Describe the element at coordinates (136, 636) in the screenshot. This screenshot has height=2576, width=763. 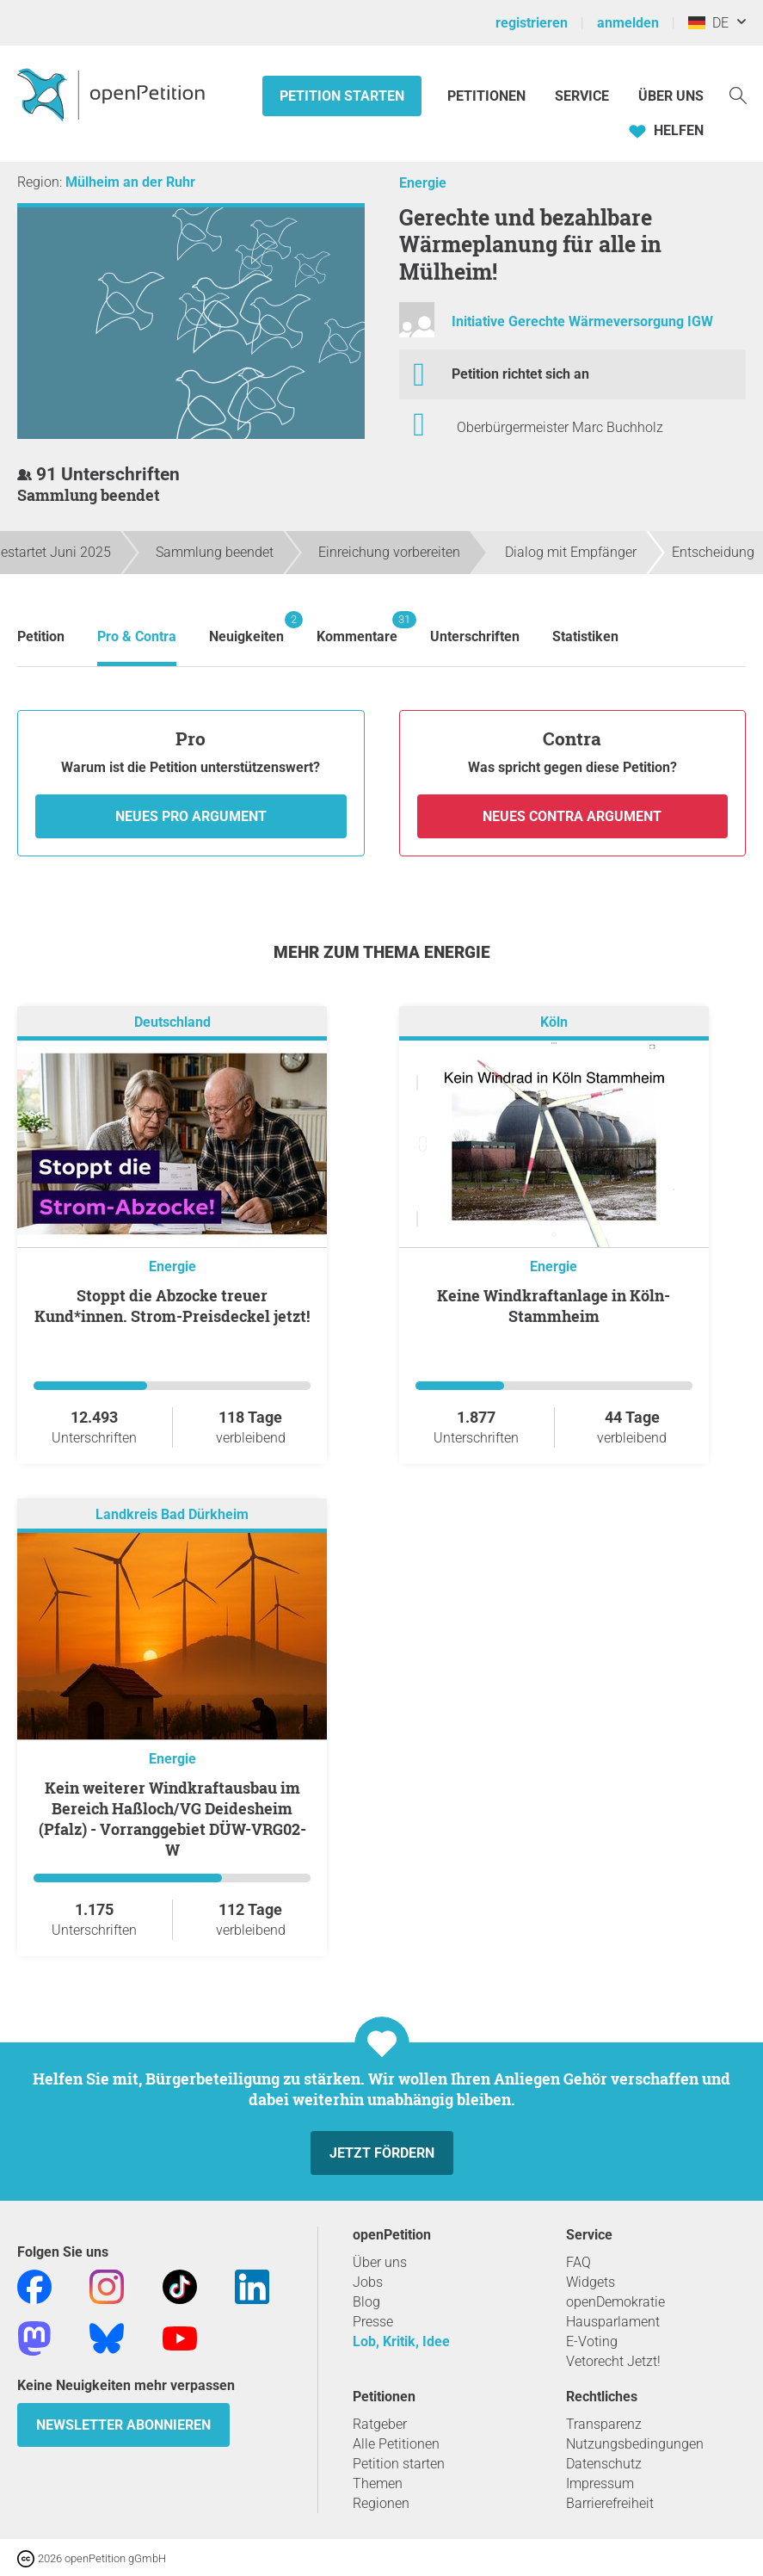
I see `Pro & Contra` at that location.